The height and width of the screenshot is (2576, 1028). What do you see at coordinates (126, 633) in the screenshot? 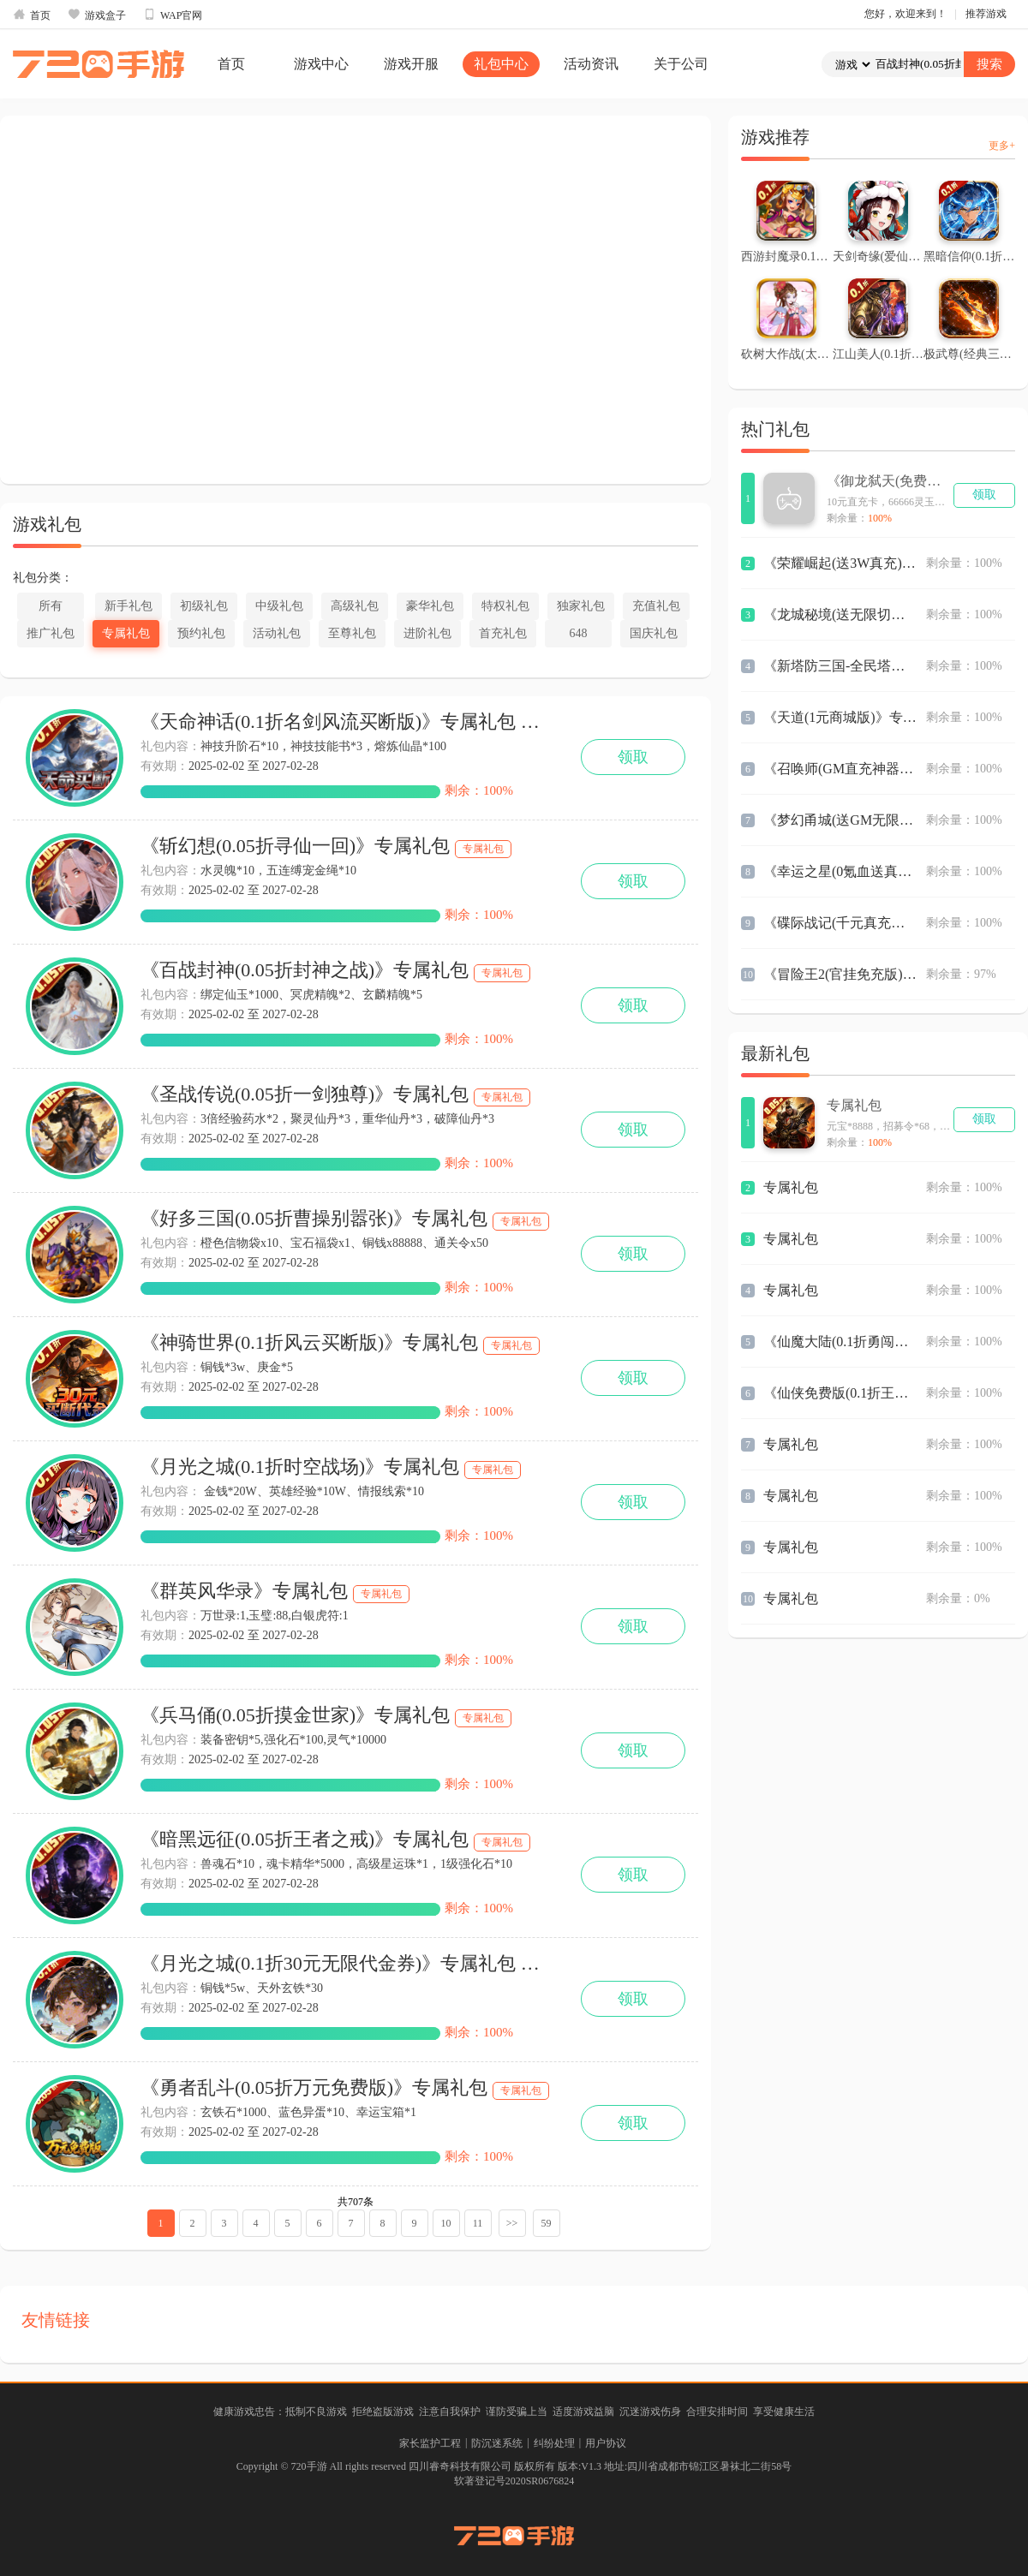
I see `专属礼包` at bounding box center [126, 633].